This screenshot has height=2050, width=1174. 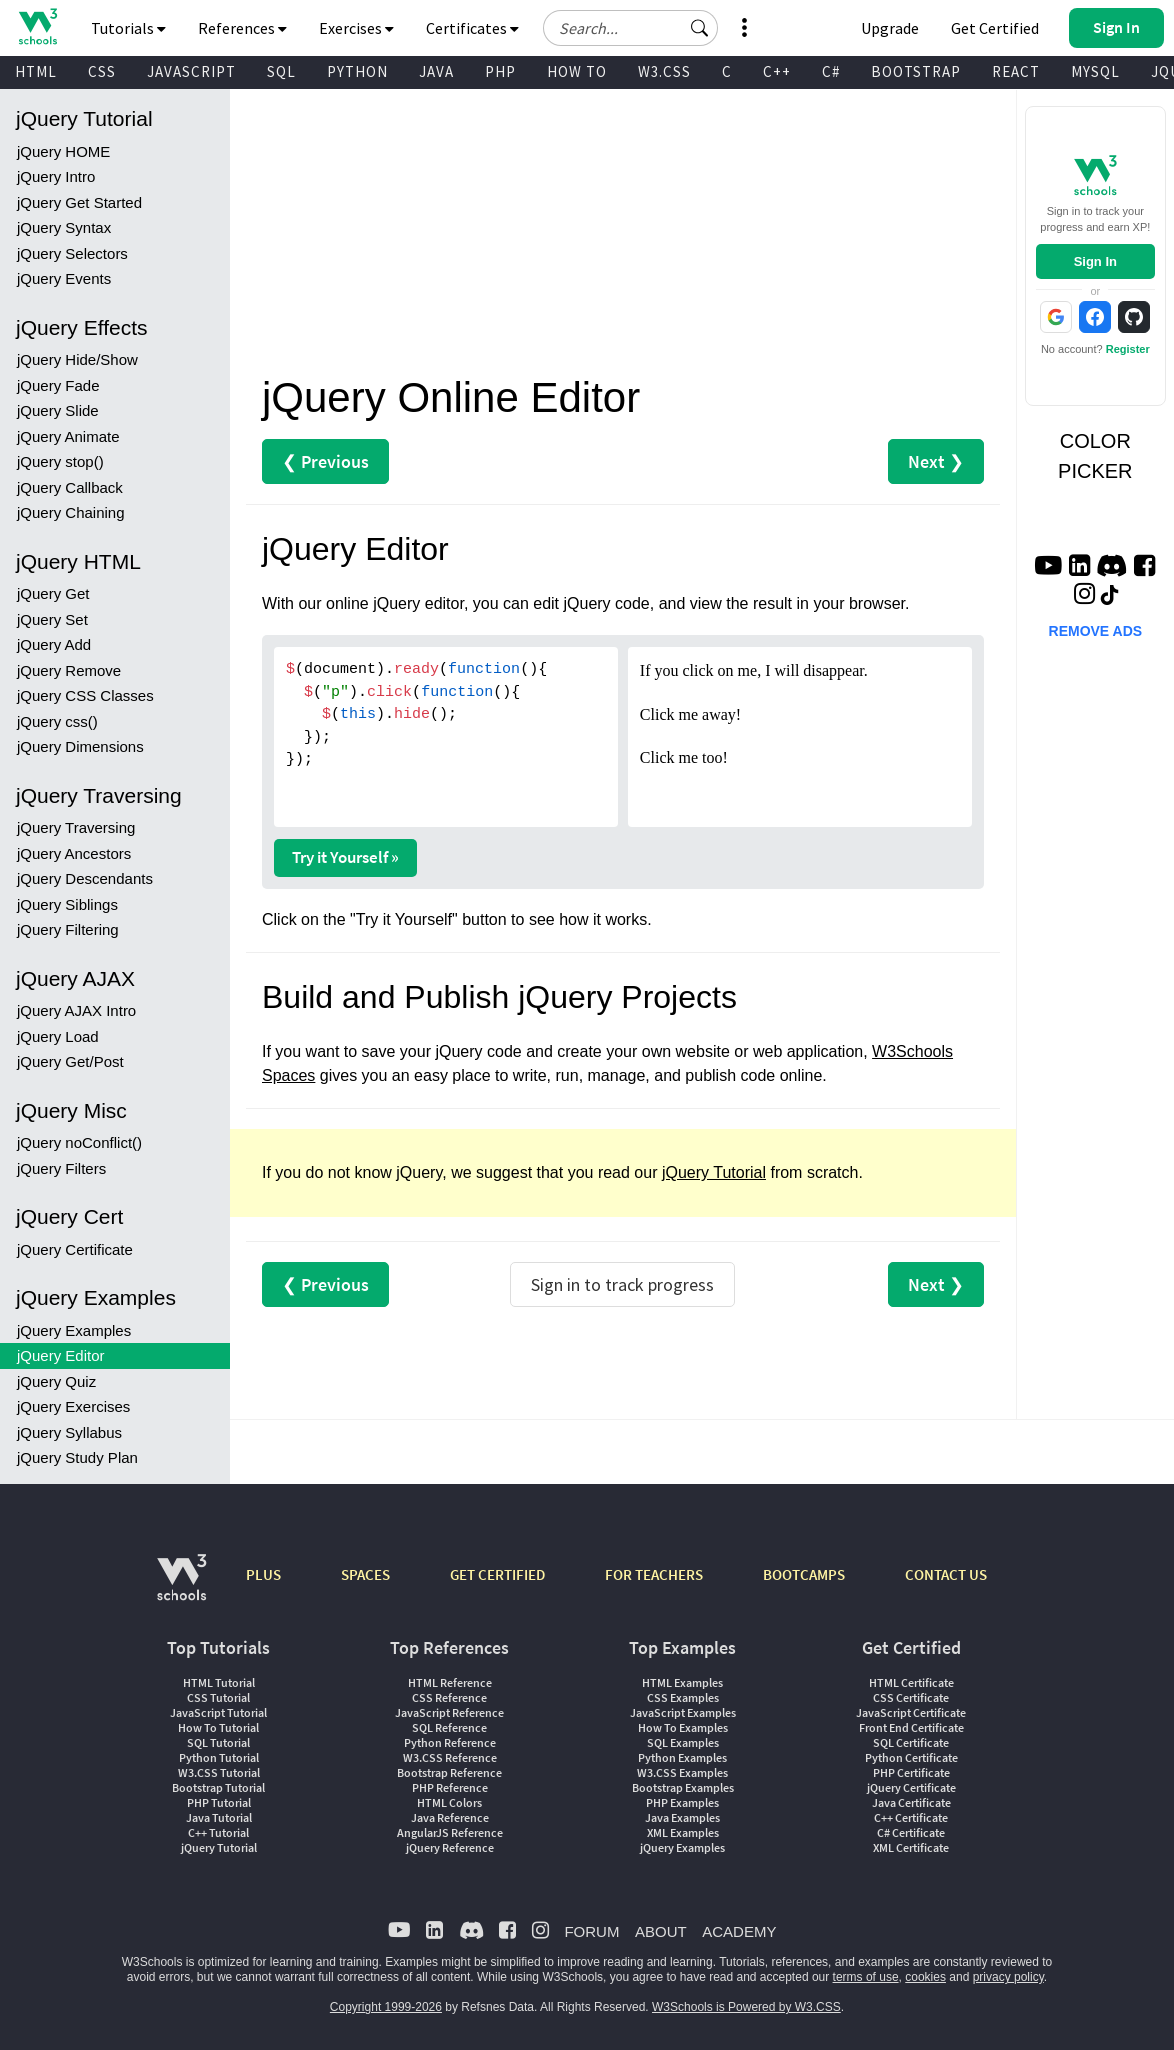 I want to click on CSS Certificate, so click(x=911, y=1697).